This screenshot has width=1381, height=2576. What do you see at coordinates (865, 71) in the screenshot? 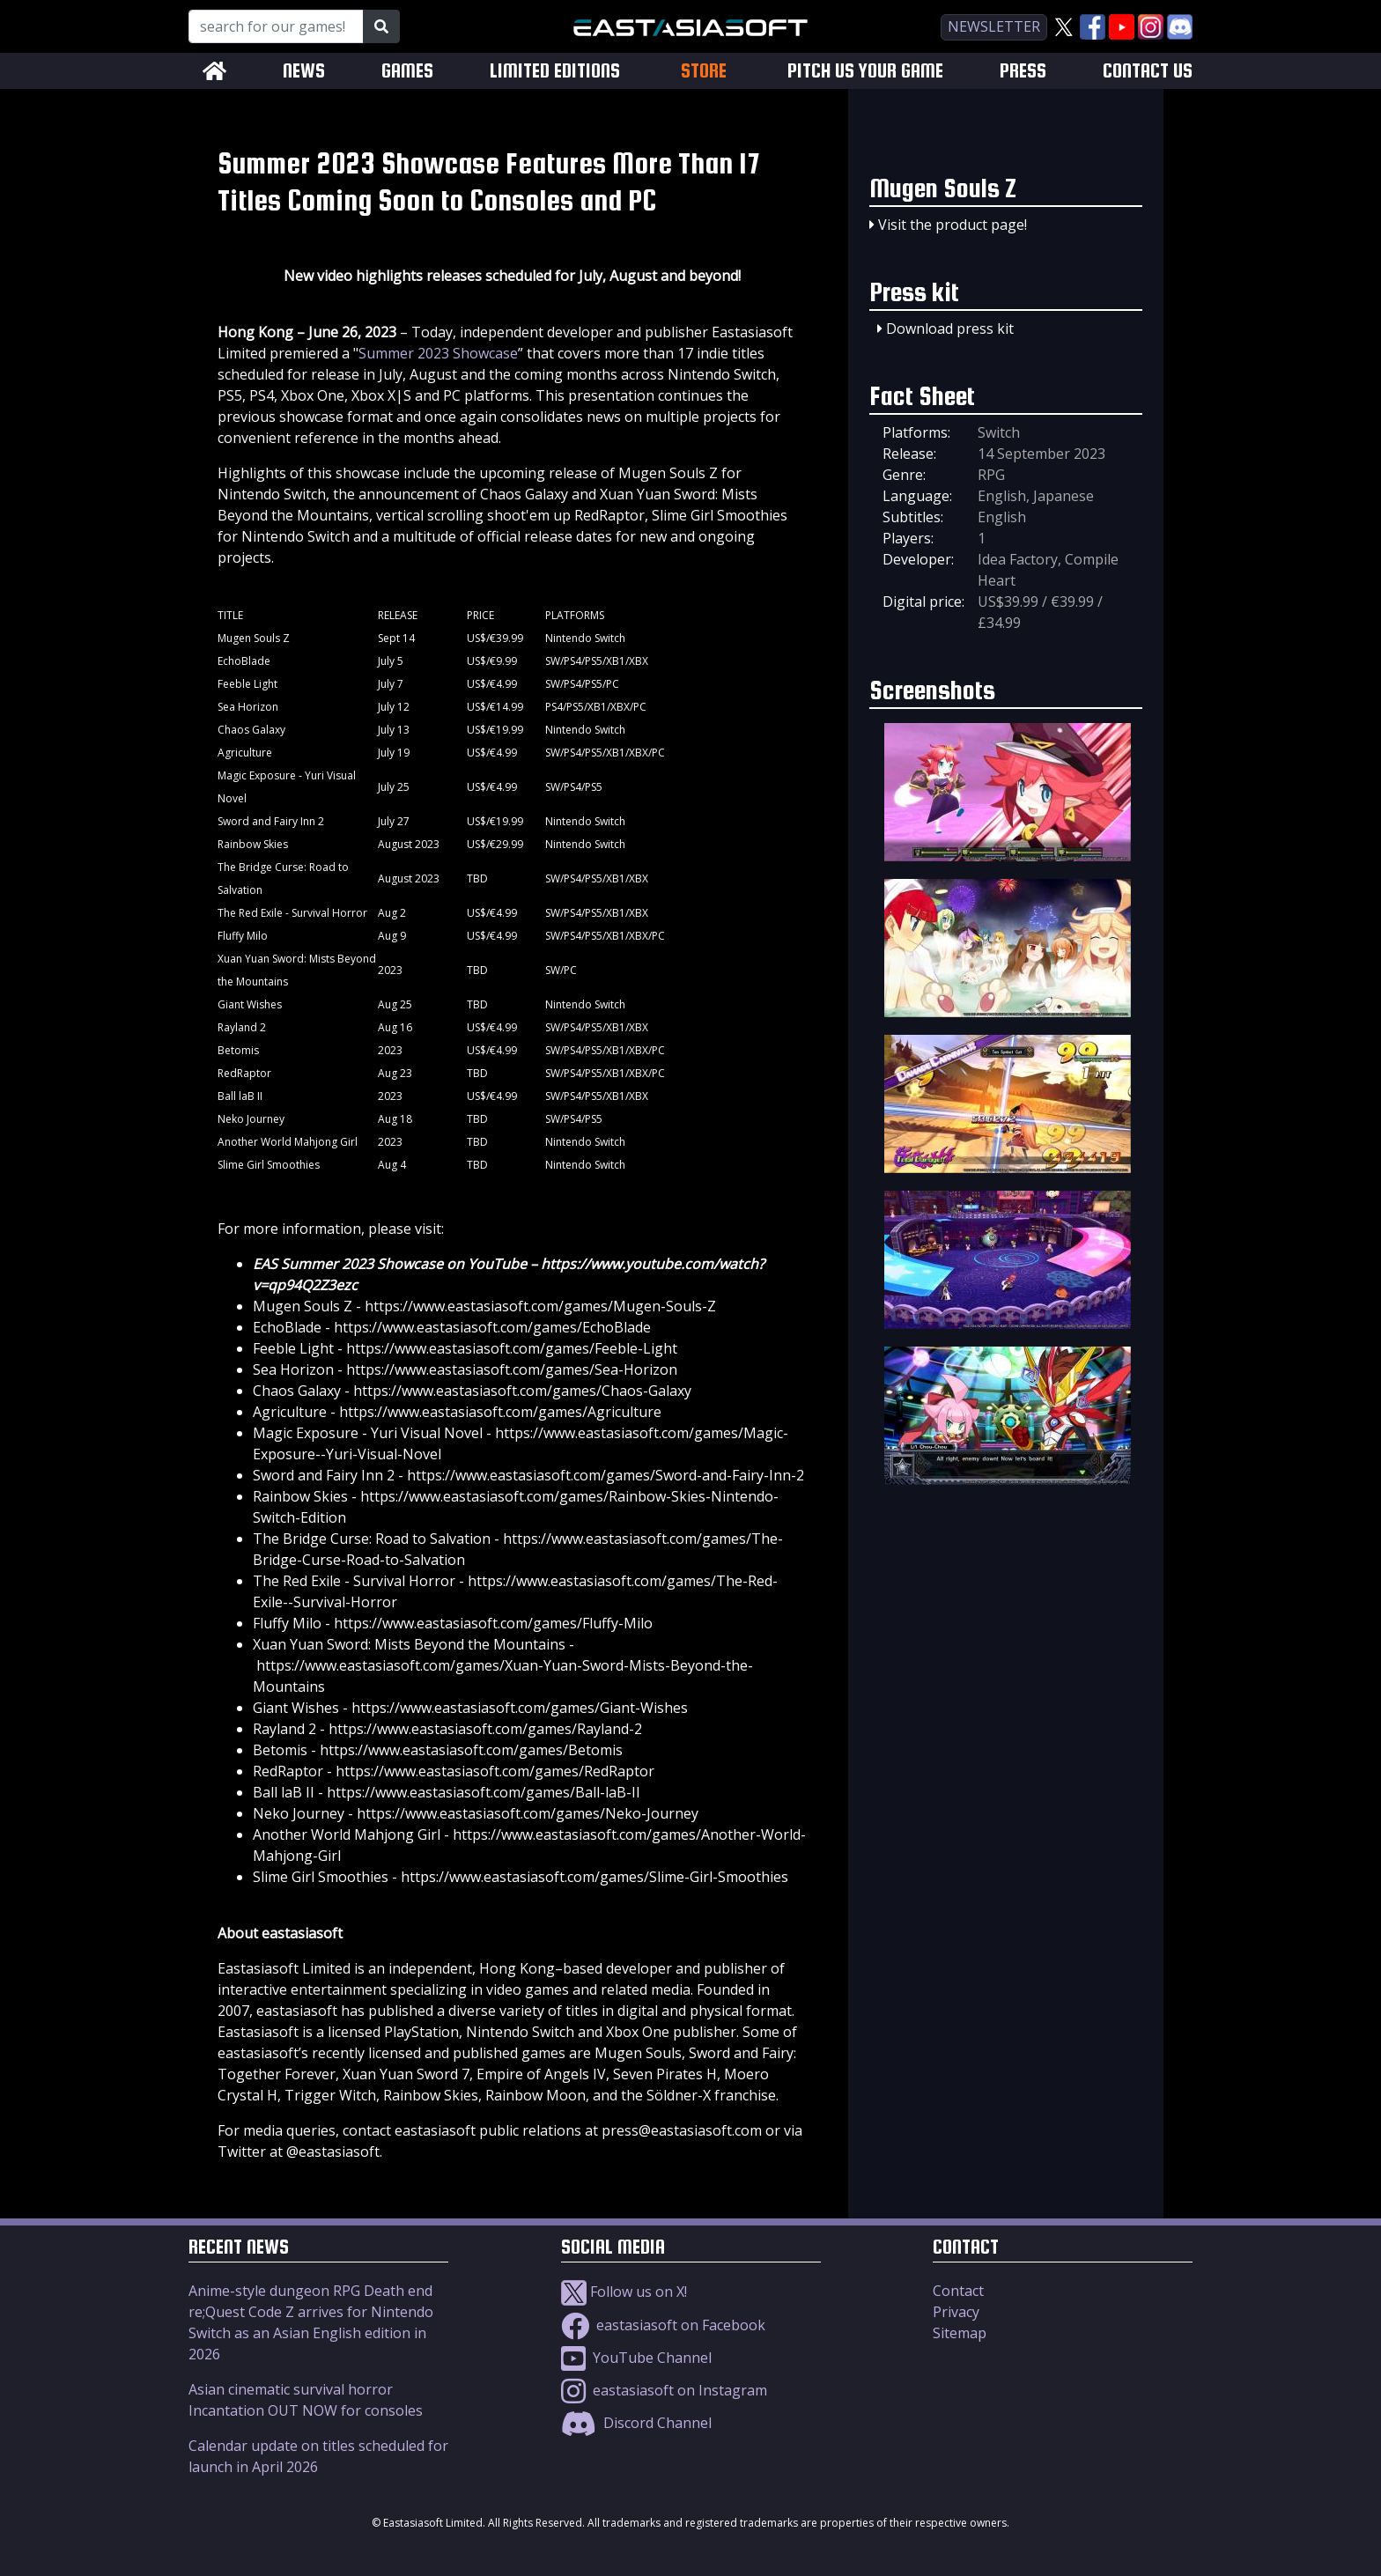
I see `PITCH US YOUR GAME` at bounding box center [865, 71].